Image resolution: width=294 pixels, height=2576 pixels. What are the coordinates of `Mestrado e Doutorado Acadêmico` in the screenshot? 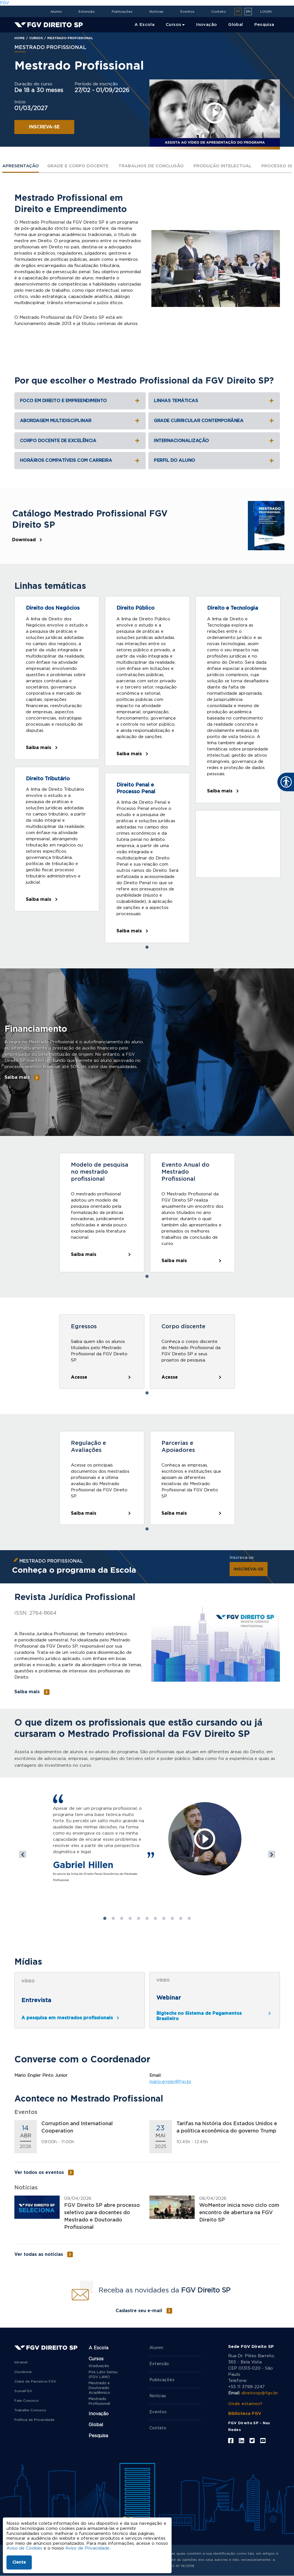 It's located at (99, 2388).